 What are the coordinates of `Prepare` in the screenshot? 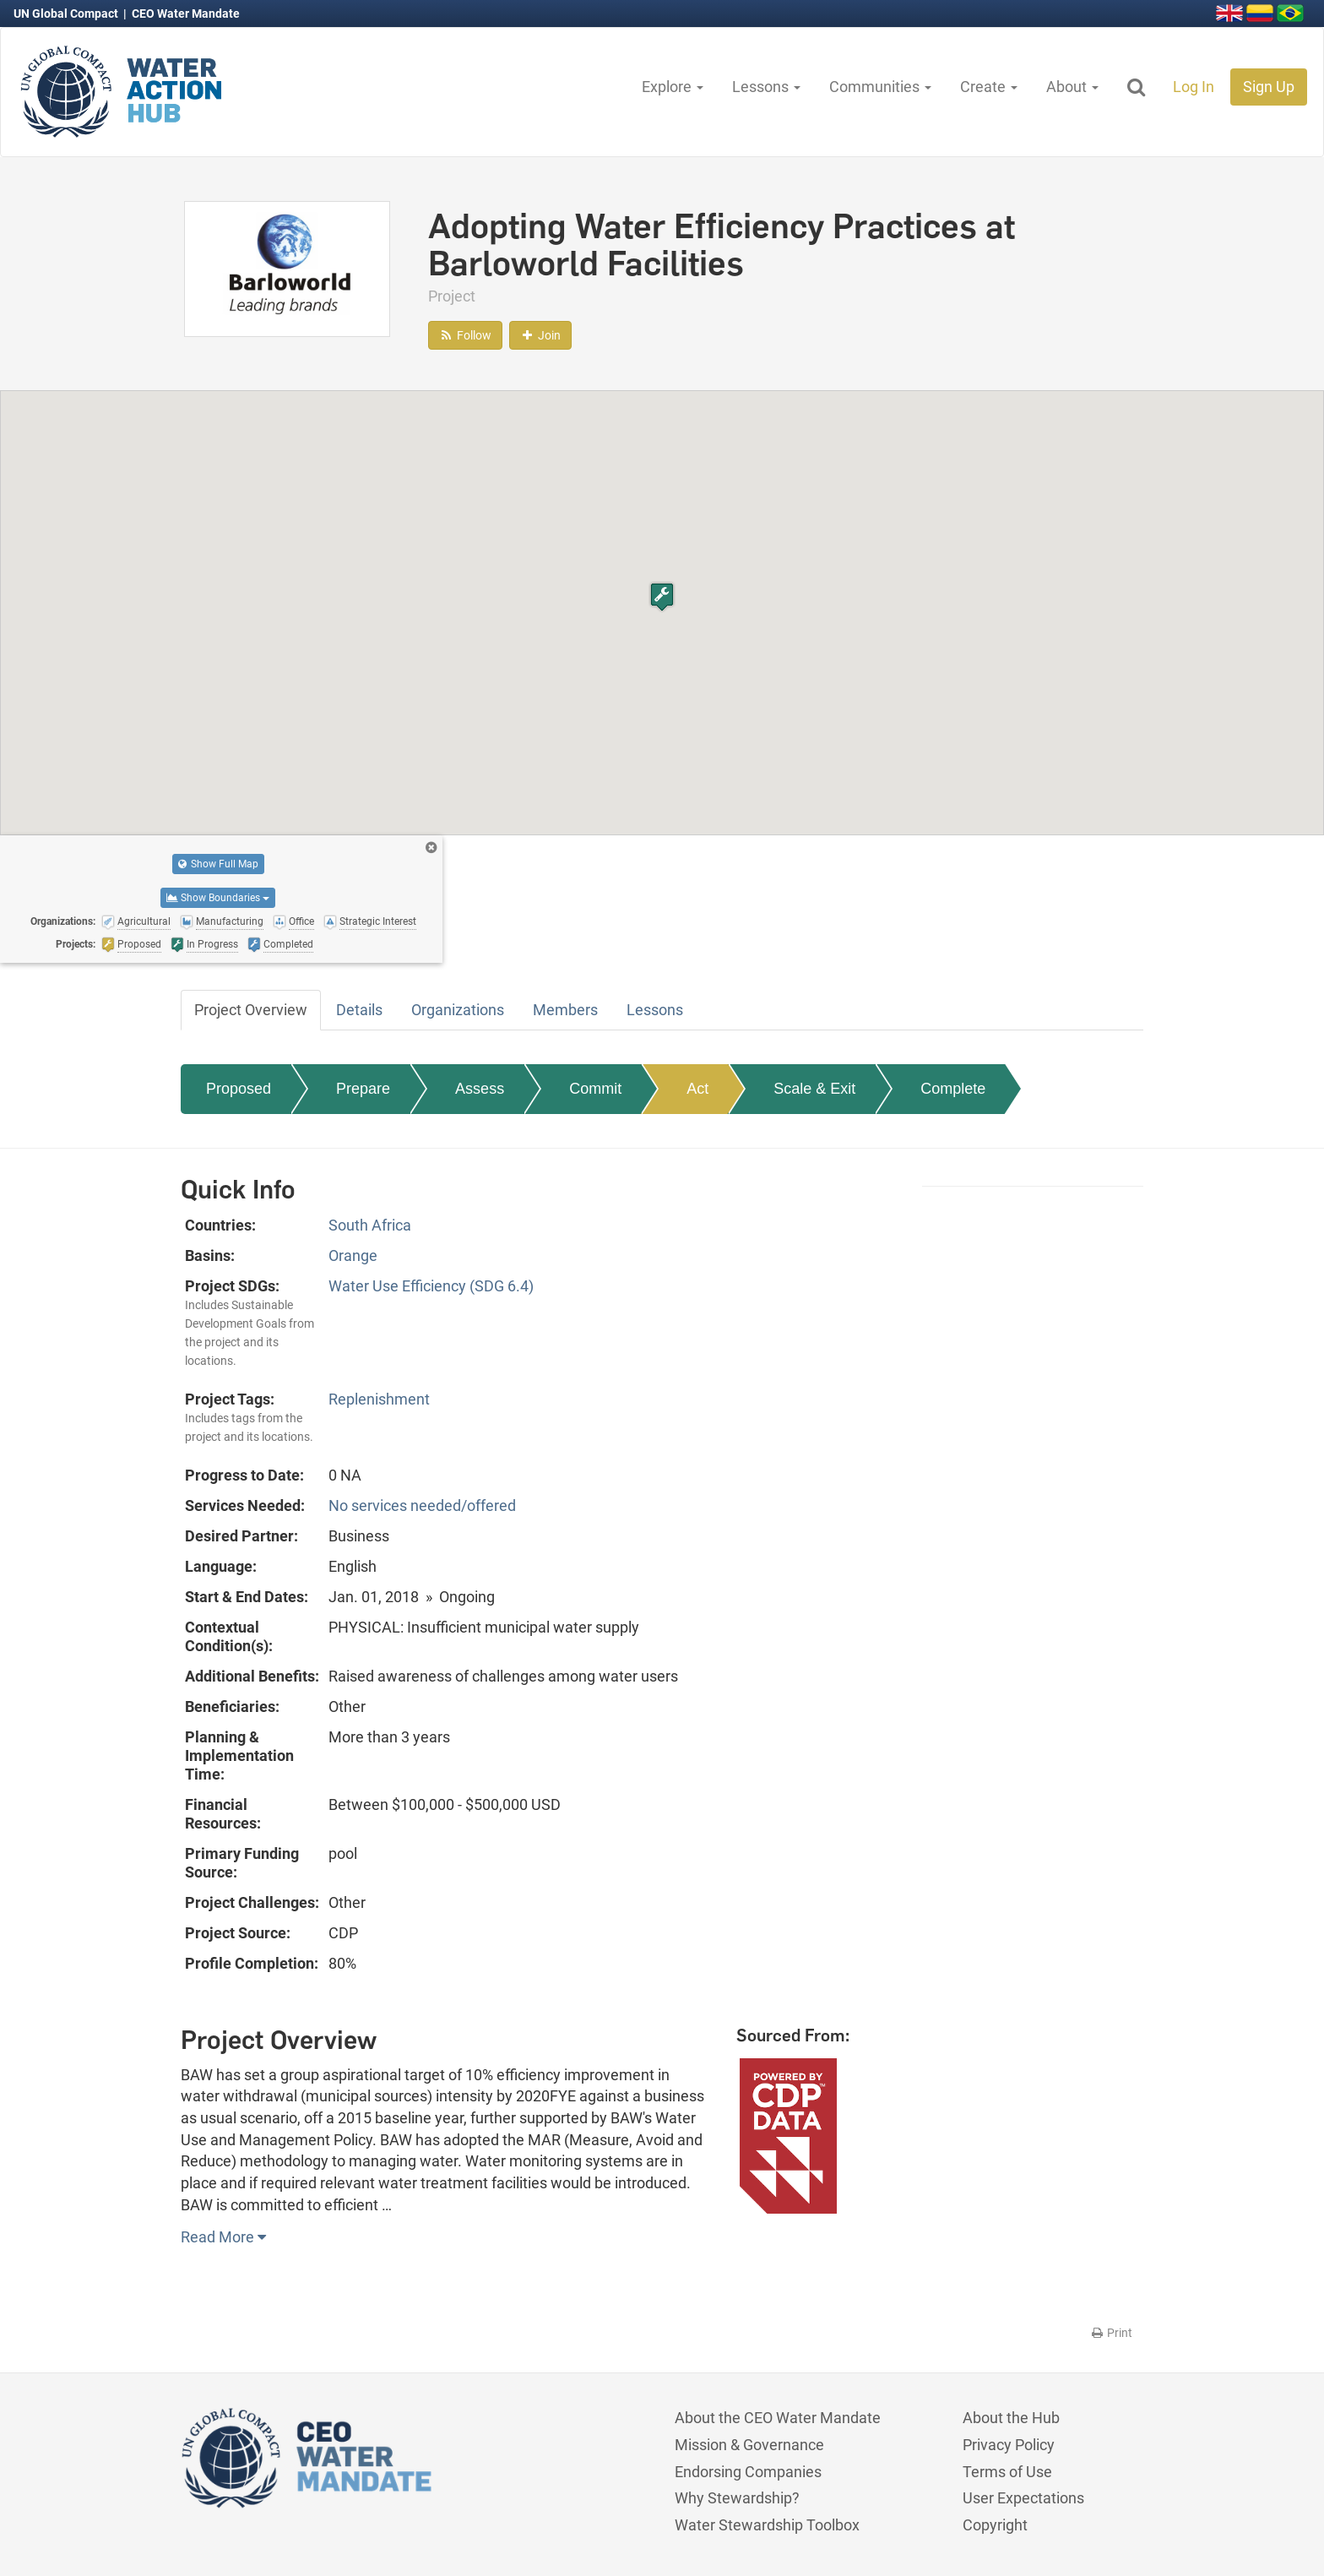 It's located at (363, 1088).